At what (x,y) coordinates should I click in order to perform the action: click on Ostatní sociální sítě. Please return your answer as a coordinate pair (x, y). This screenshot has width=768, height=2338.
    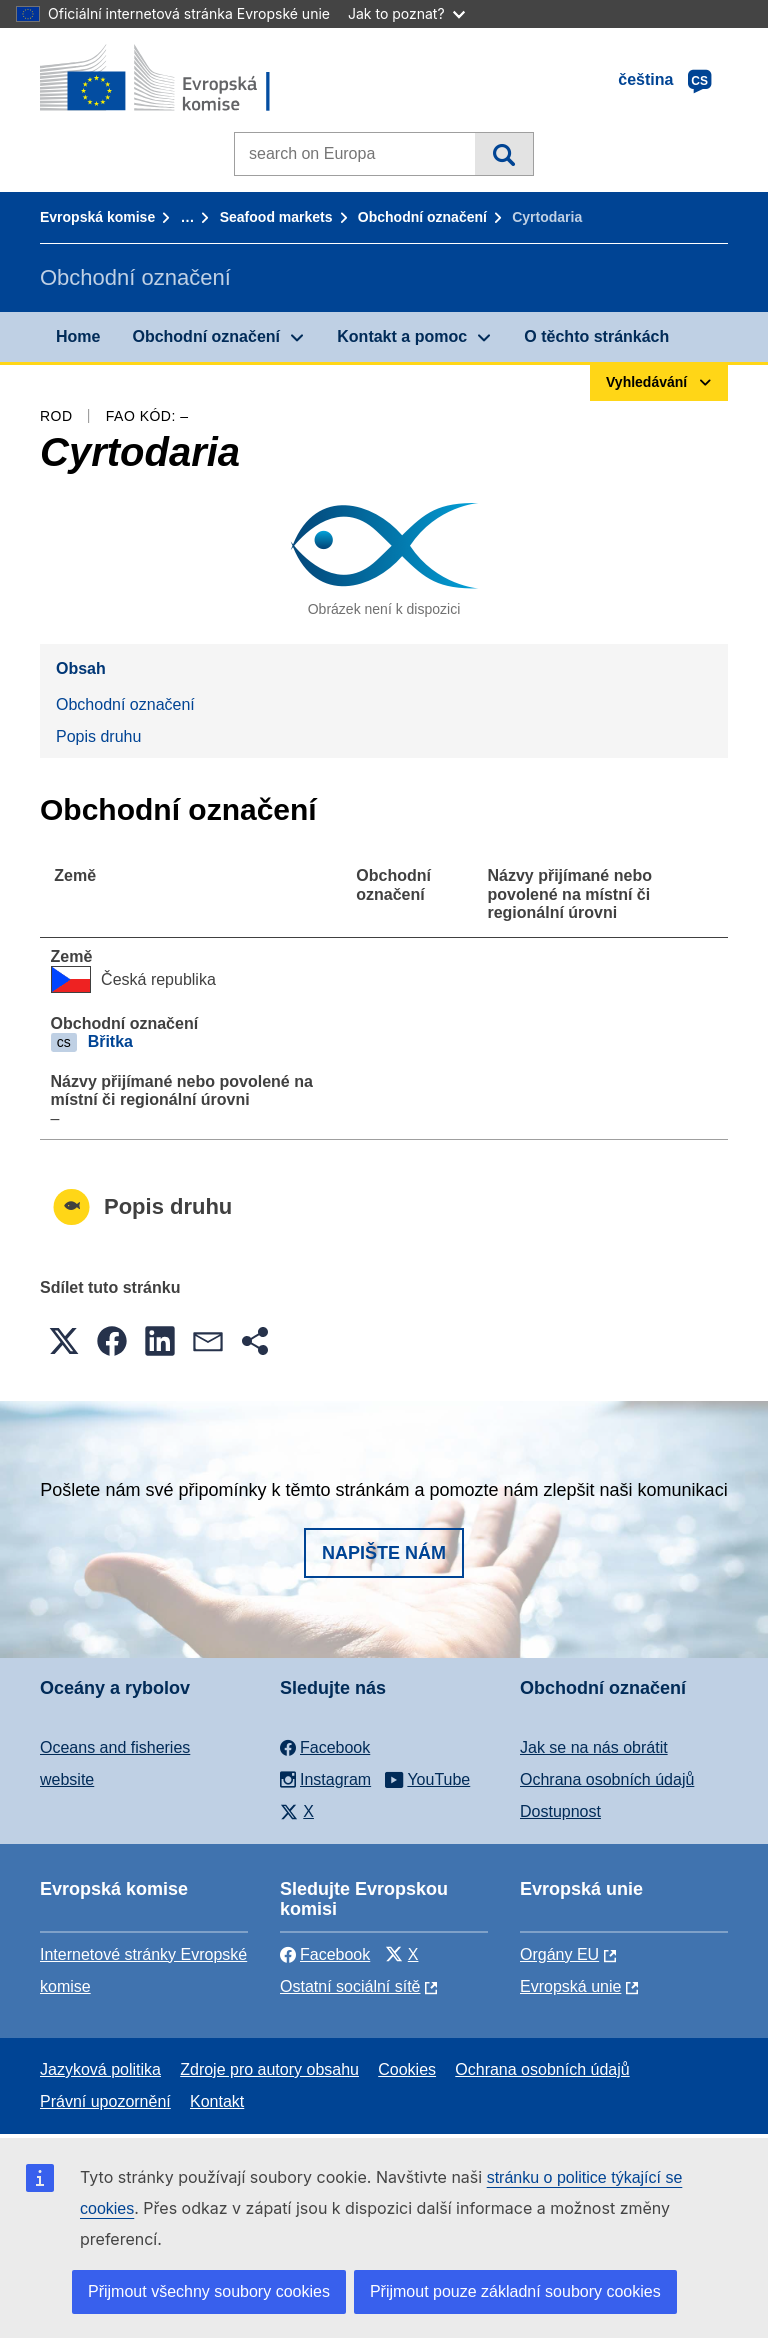
    Looking at the image, I should click on (350, 1986).